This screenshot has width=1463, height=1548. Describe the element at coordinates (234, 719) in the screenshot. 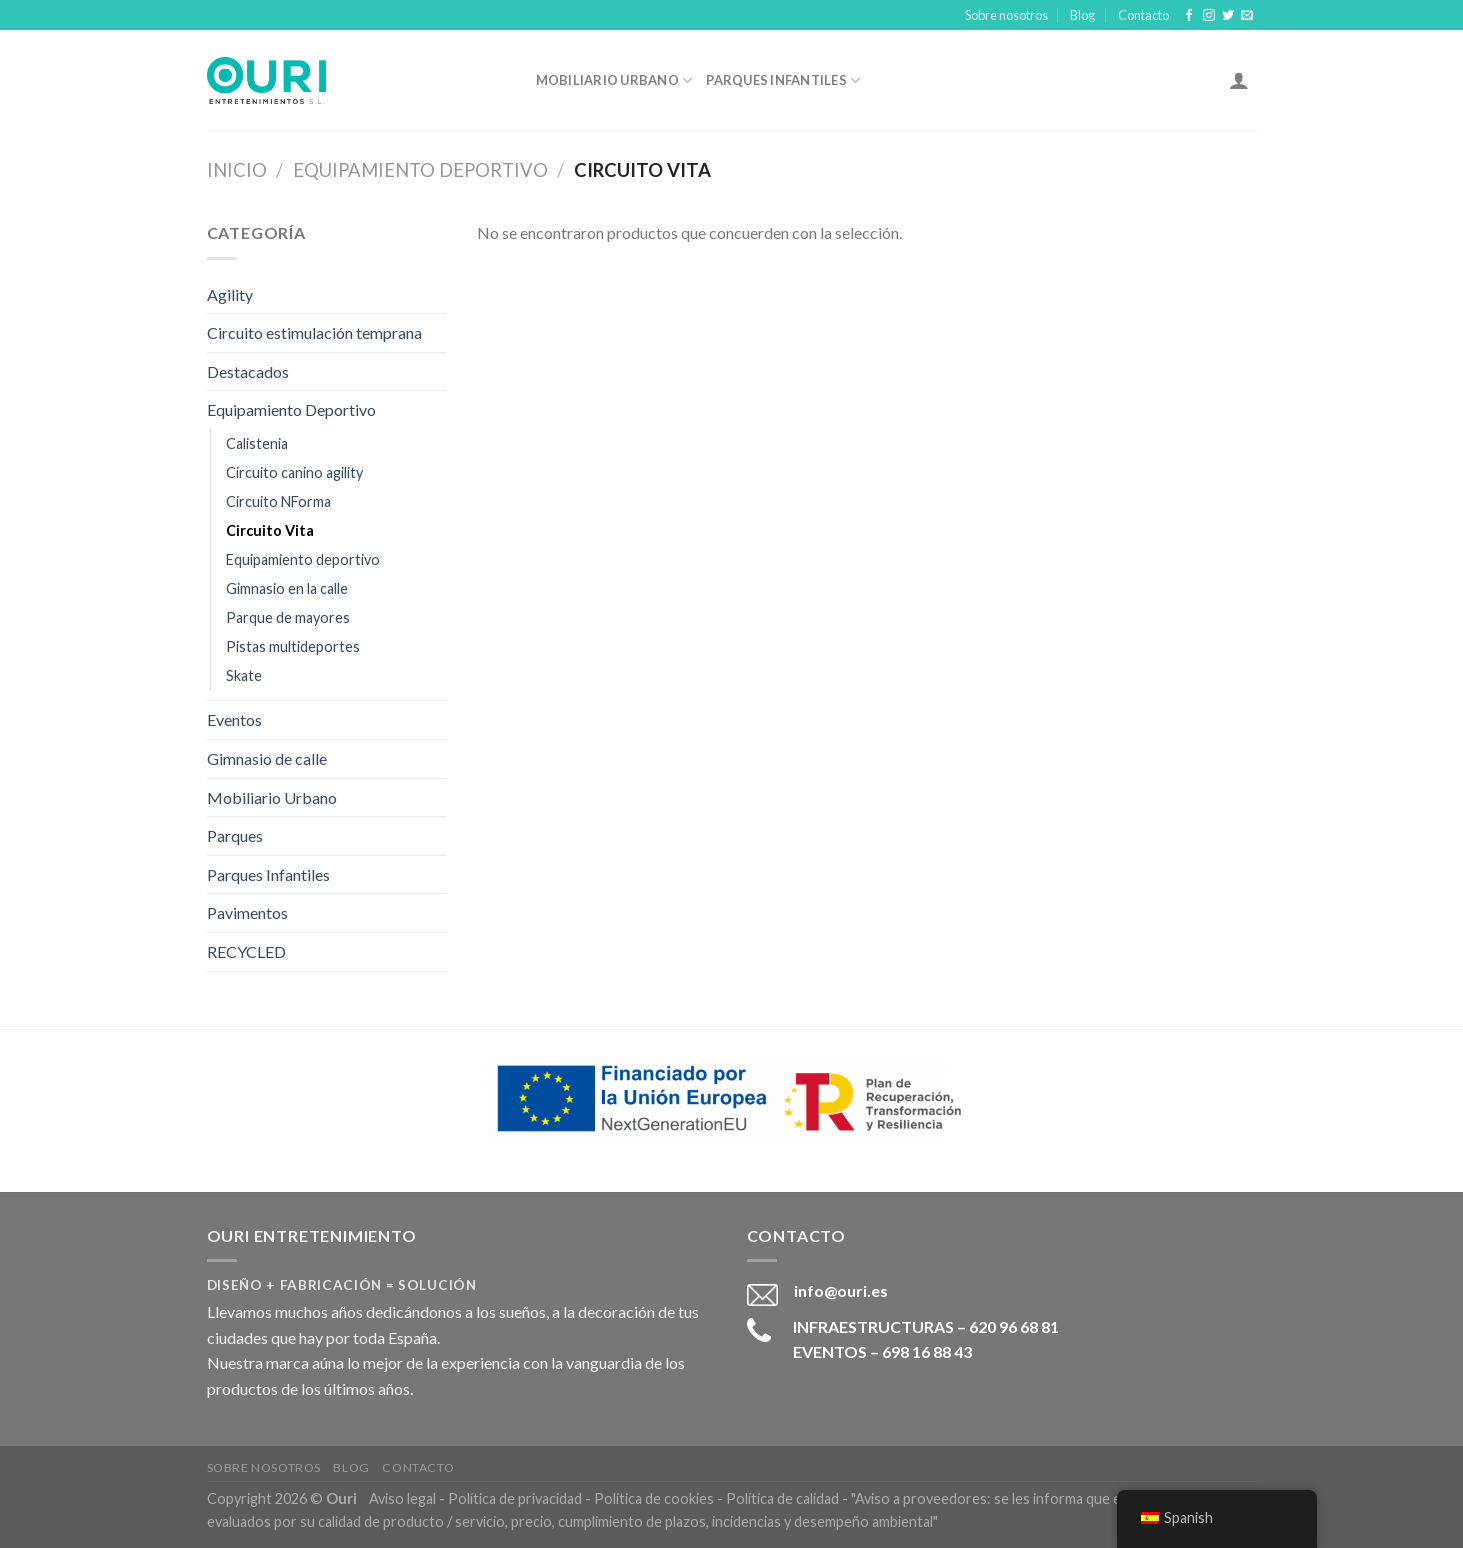

I see `Eventos` at that location.